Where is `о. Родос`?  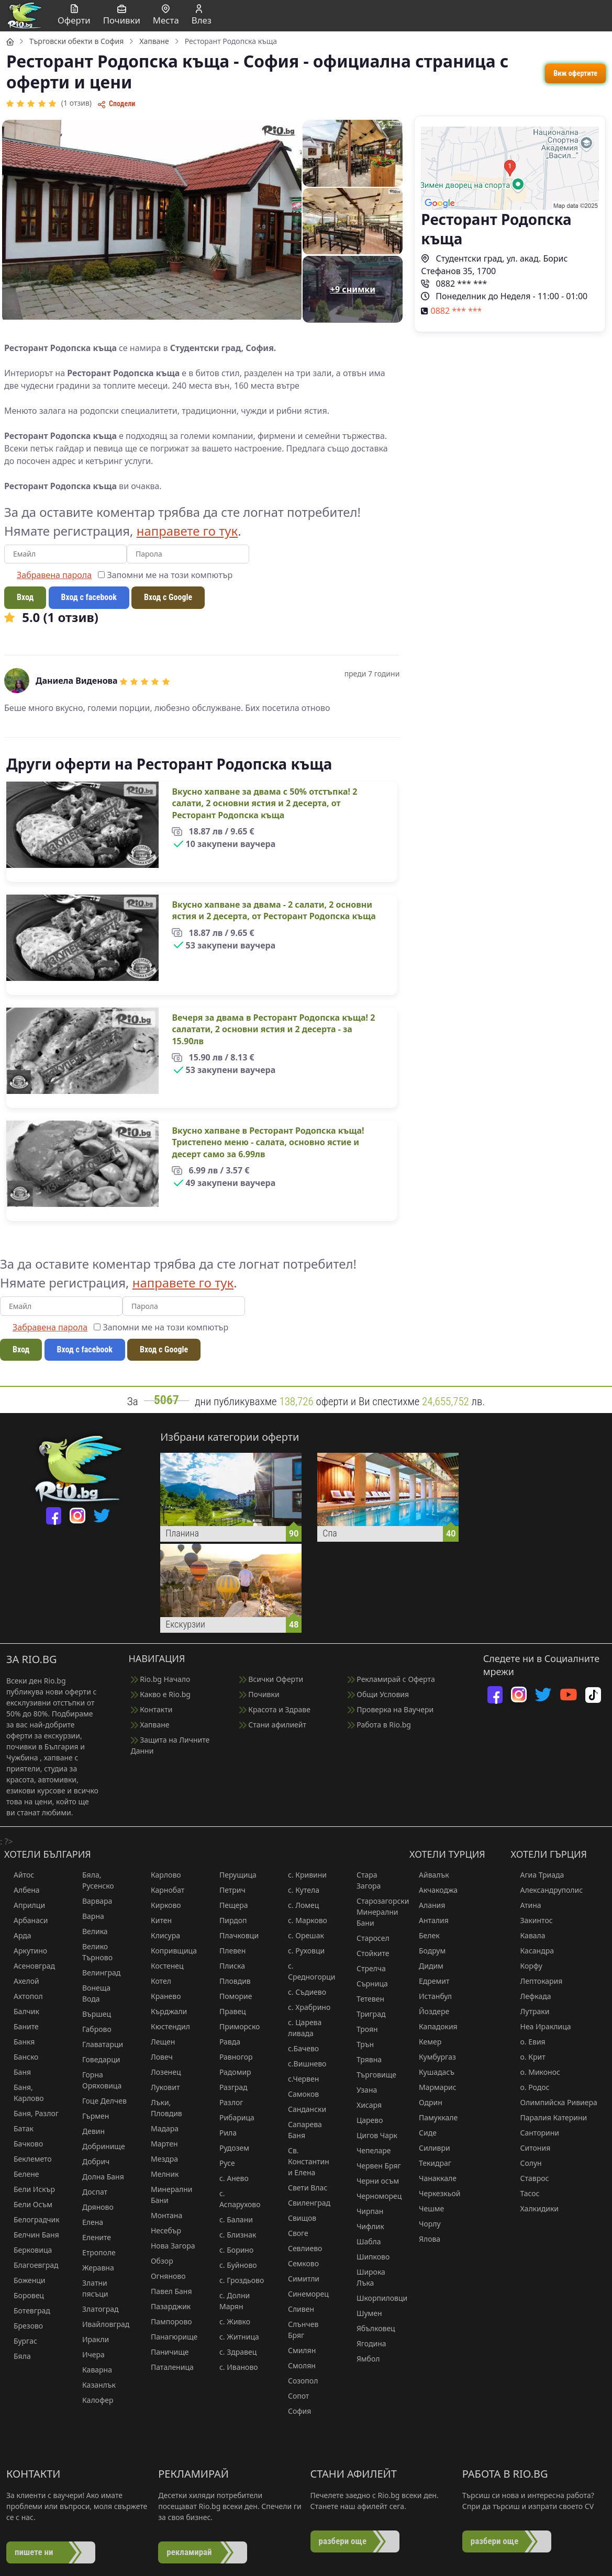
о. Родос is located at coordinates (530, 2087).